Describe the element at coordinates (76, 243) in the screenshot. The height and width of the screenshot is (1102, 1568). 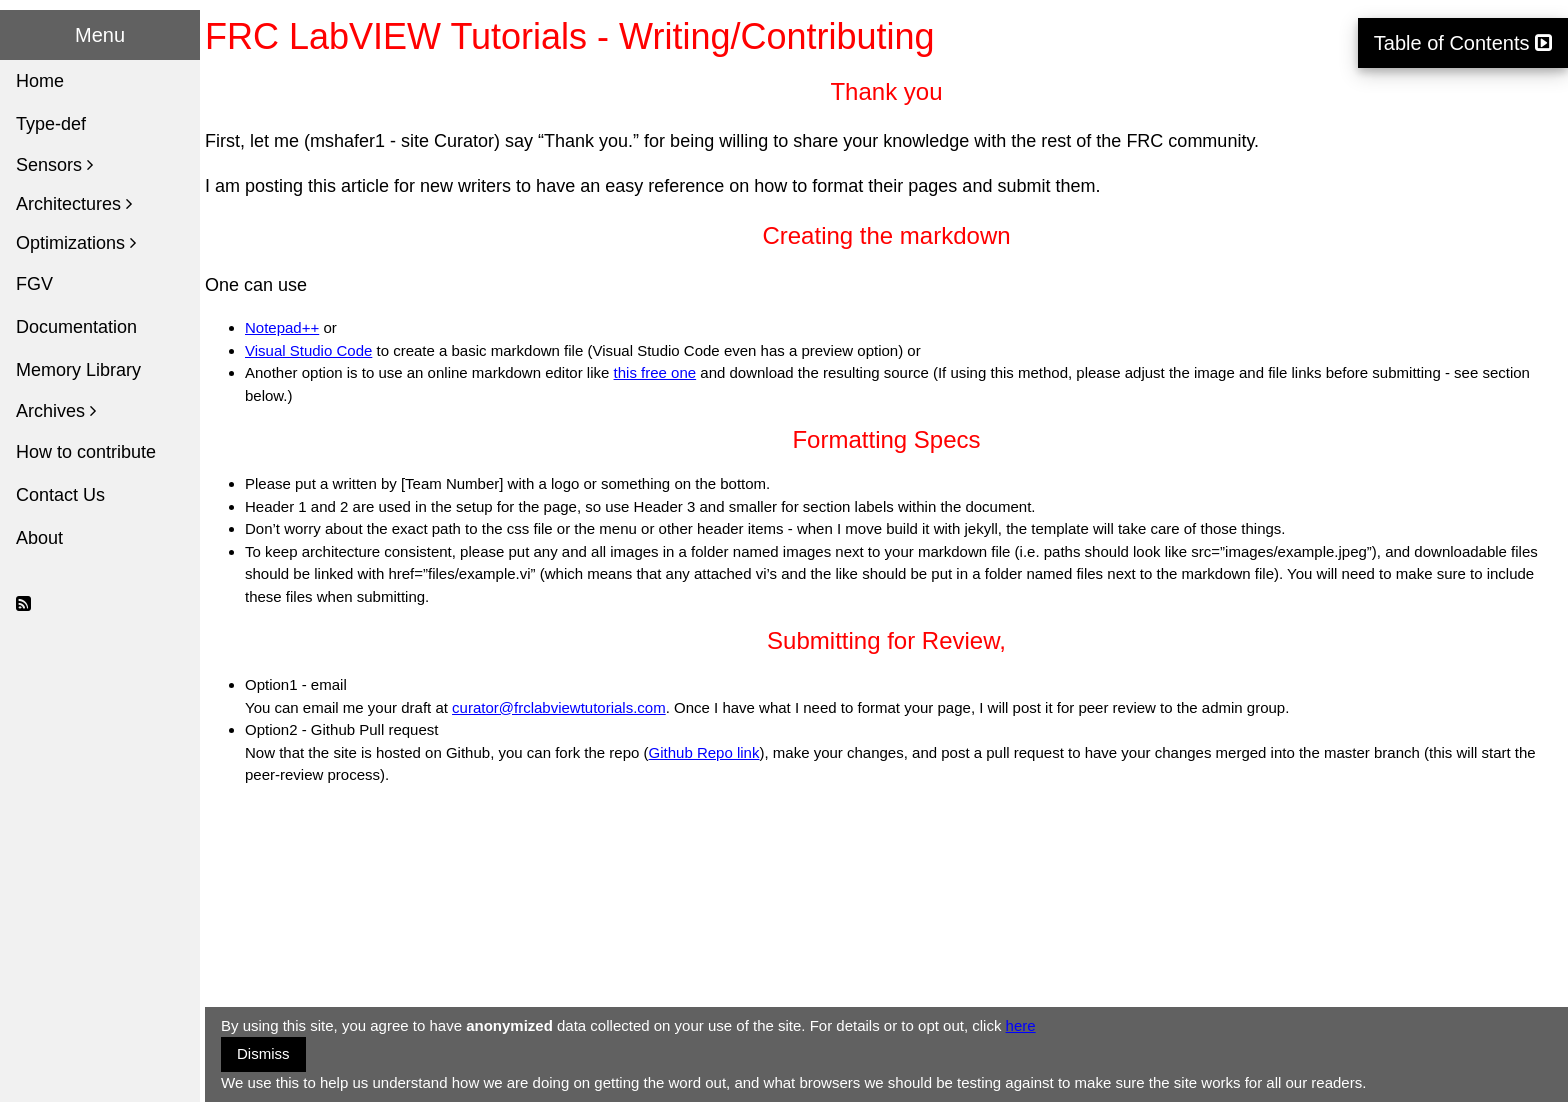
I see `Optimizations` at that location.